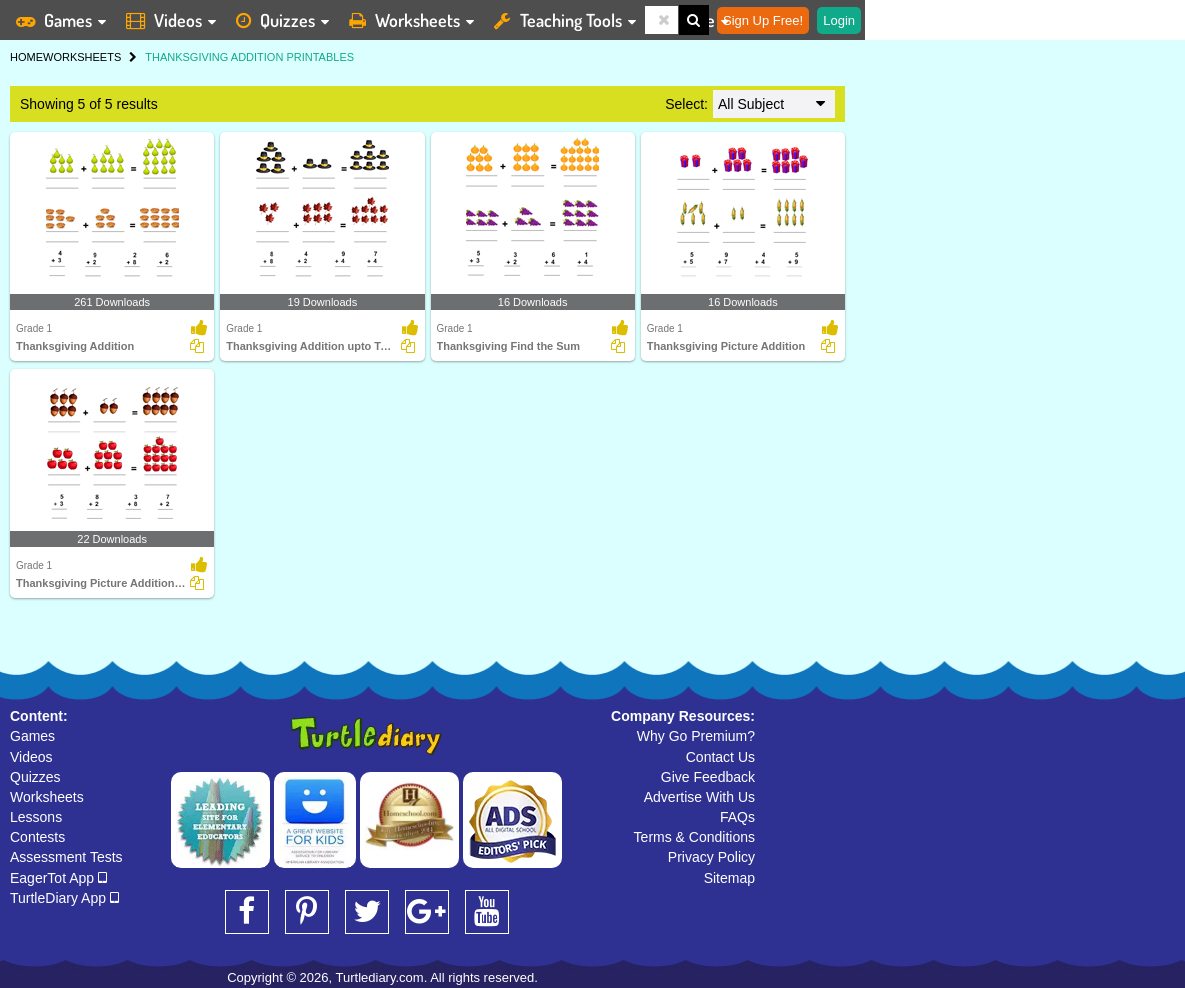  I want to click on Games, so click(32, 736).